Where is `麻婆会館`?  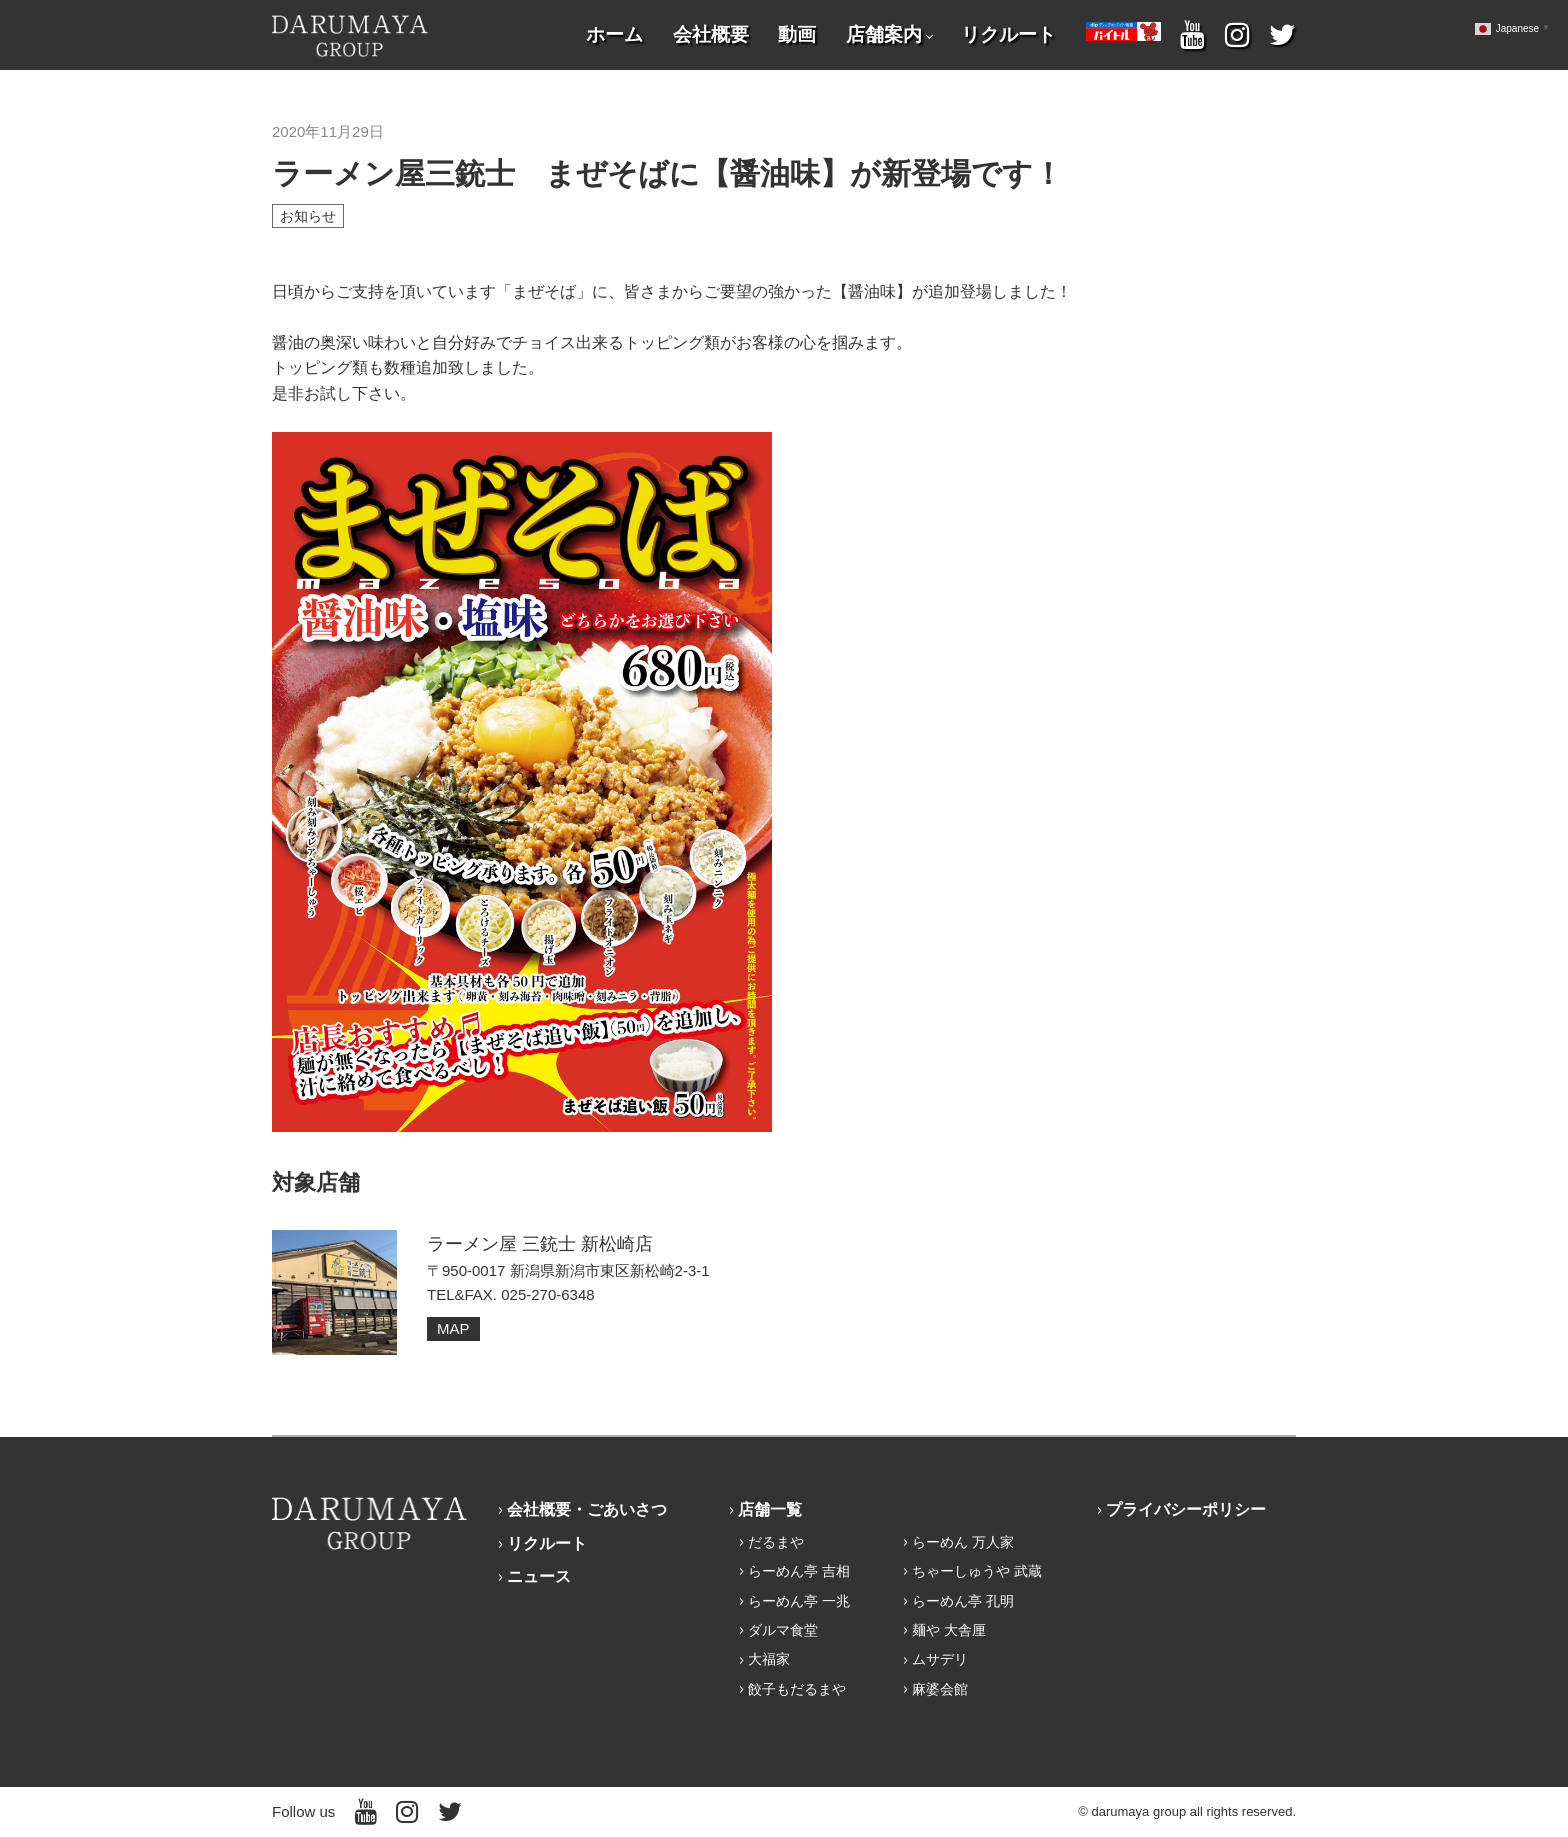 麻婆会館 is located at coordinates (940, 1689).